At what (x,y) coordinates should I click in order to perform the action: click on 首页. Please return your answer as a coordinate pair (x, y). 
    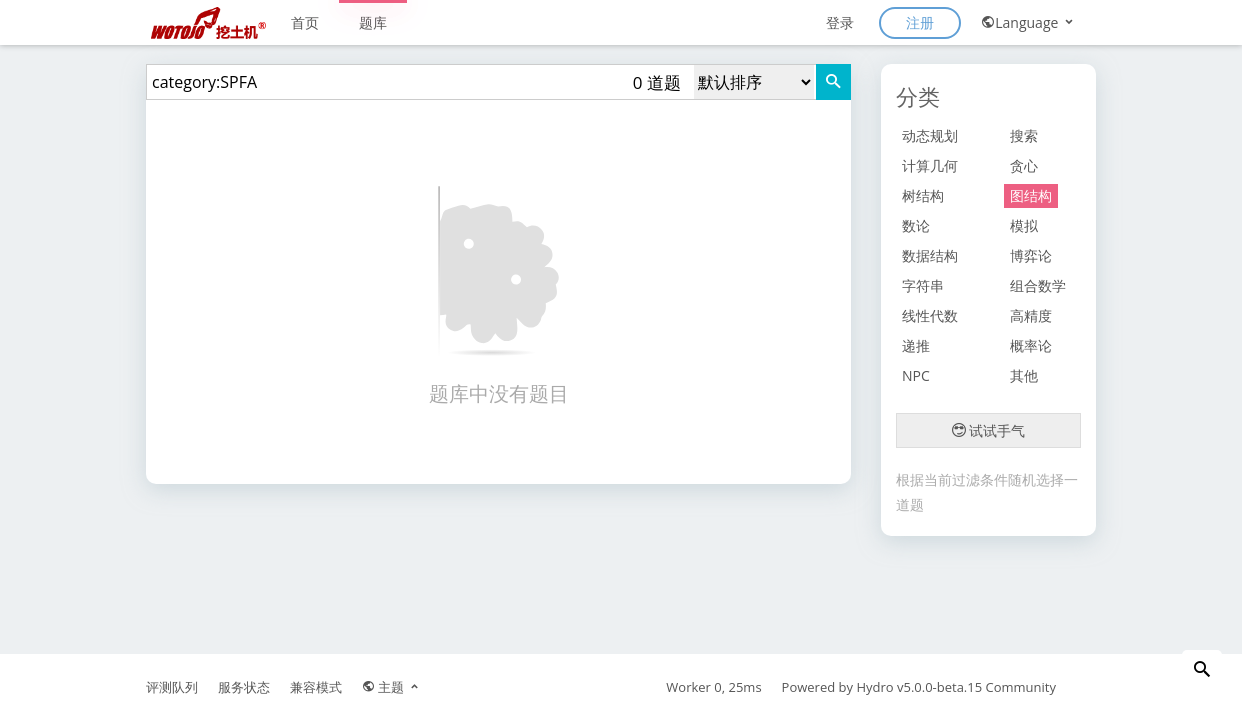
    Looking at the image, I should click on (305, 22).